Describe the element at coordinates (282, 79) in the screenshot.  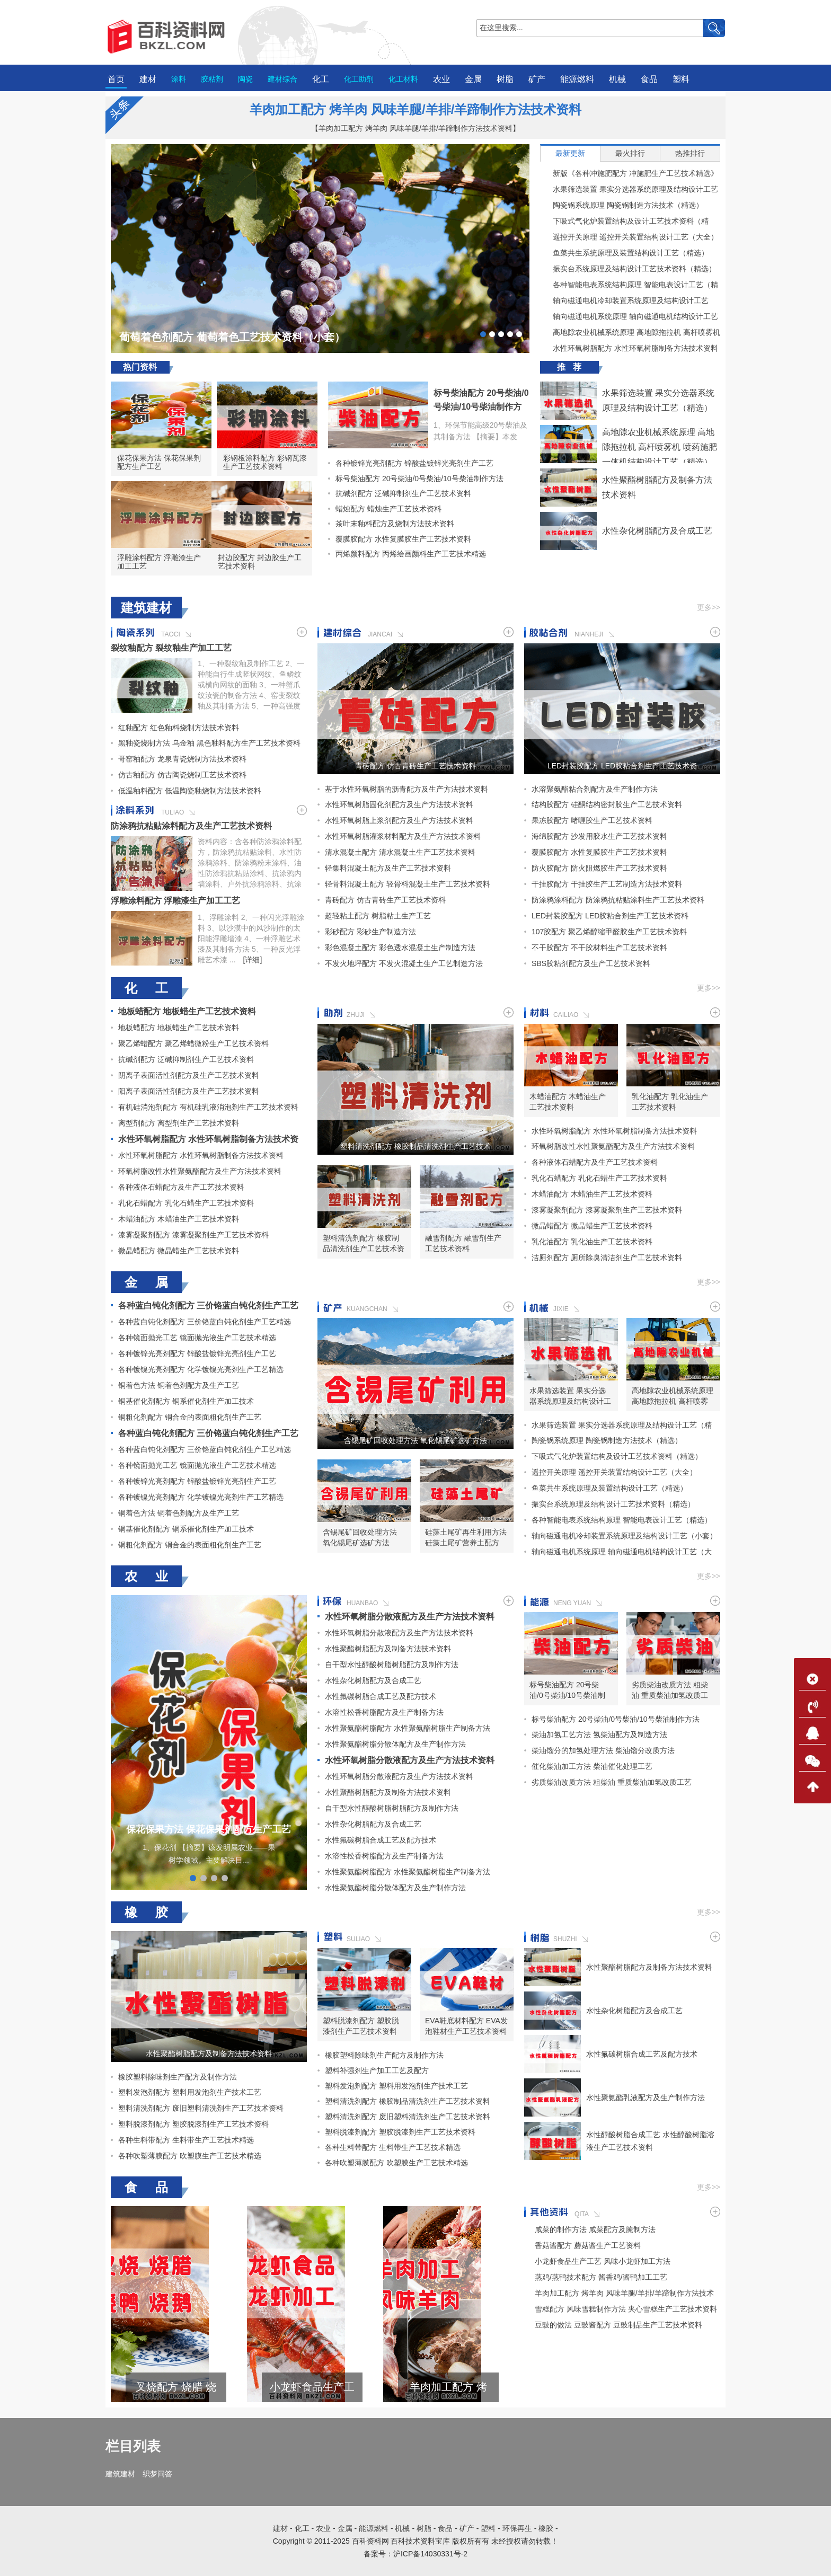
I see `建材综合` at that location.